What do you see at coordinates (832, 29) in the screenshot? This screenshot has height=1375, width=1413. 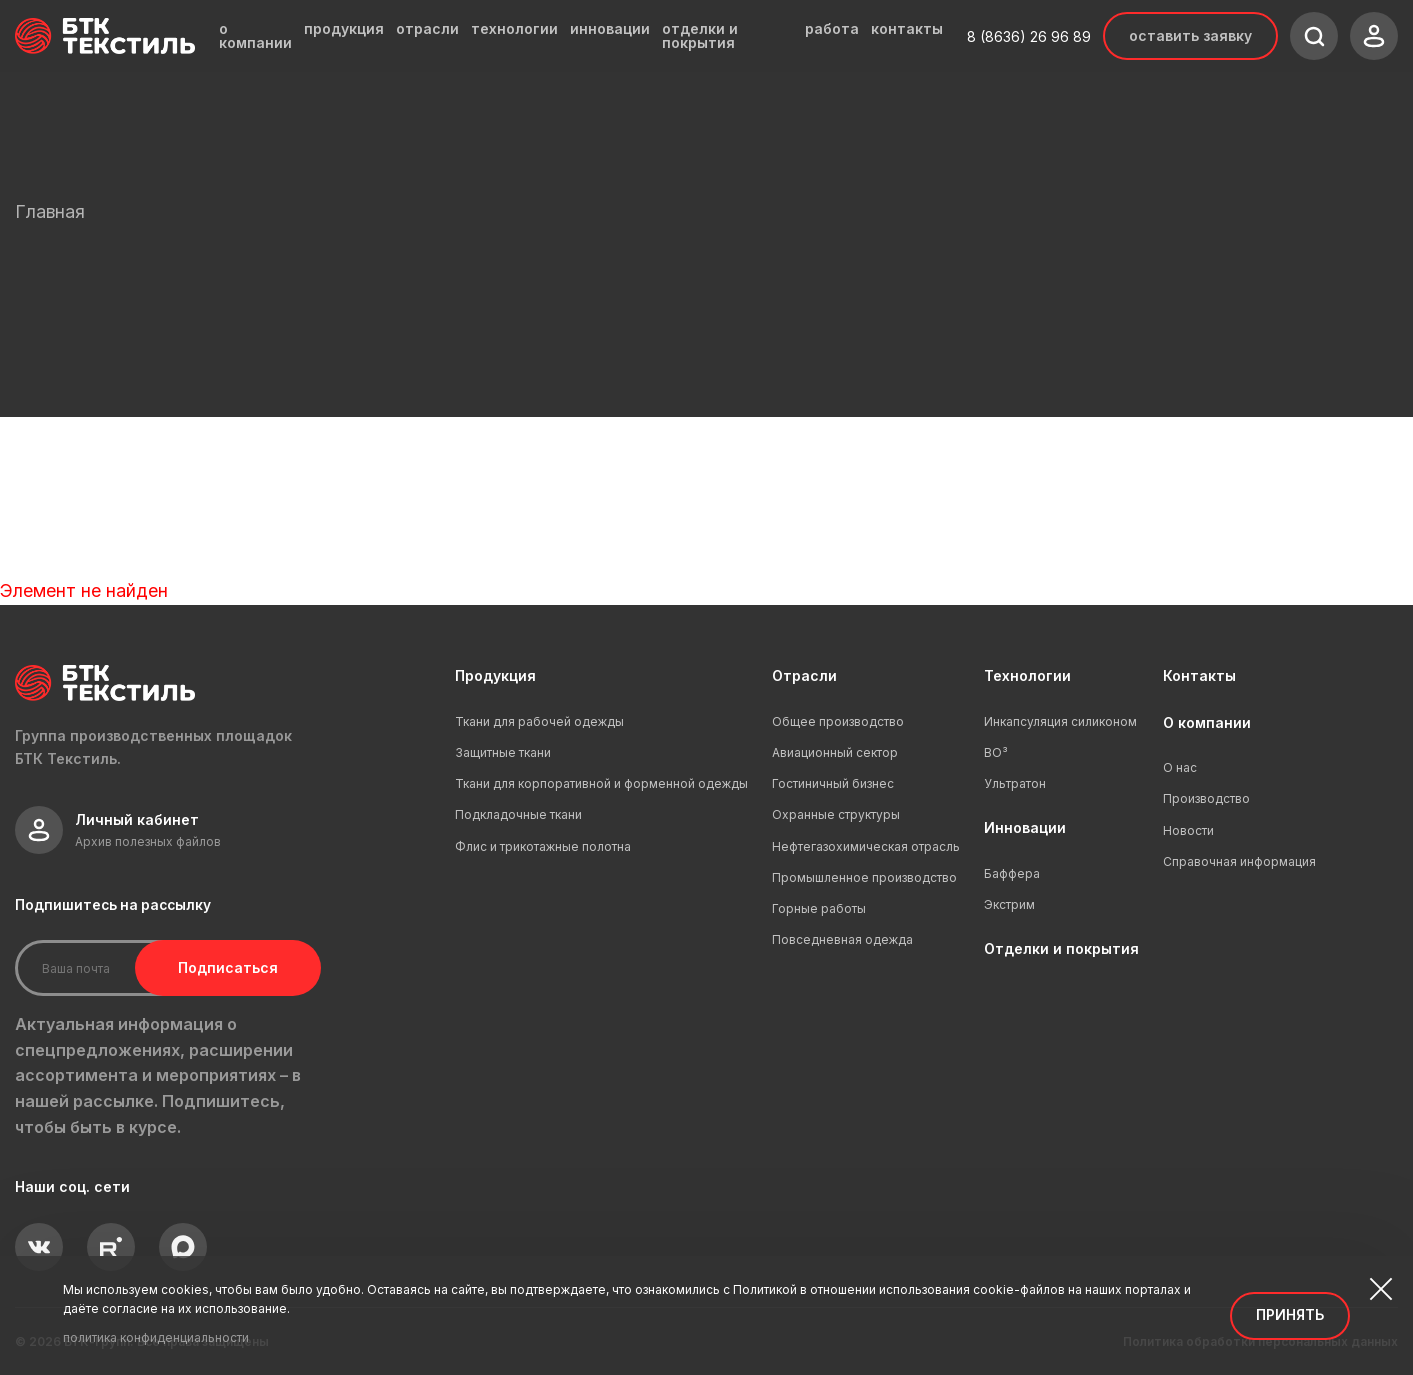 I see `работа` at bounding box center [832, 29].